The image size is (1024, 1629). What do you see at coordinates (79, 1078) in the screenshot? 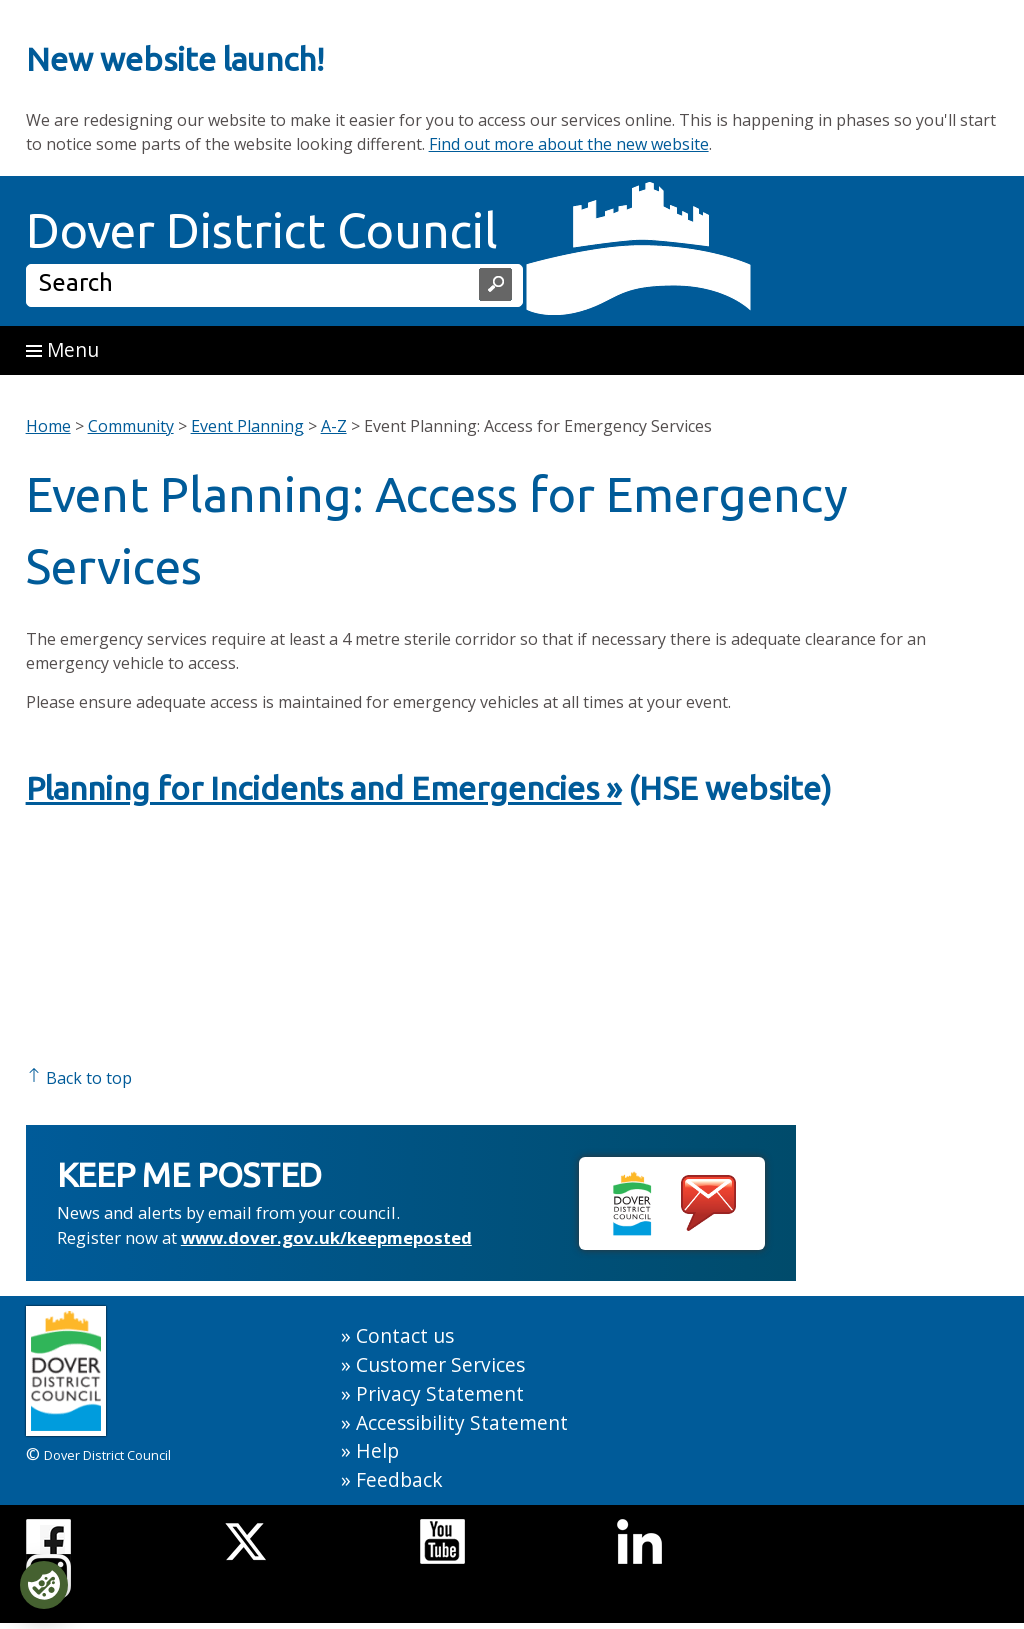
I see `Back to top` at bounding box center [79, 1078].